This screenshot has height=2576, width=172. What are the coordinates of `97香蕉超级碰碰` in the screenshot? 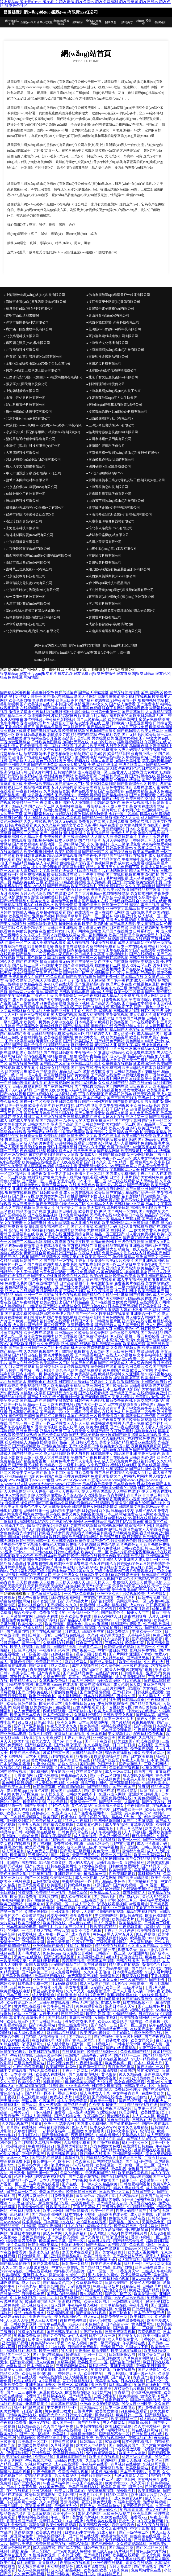 It's located at (72, 1132).